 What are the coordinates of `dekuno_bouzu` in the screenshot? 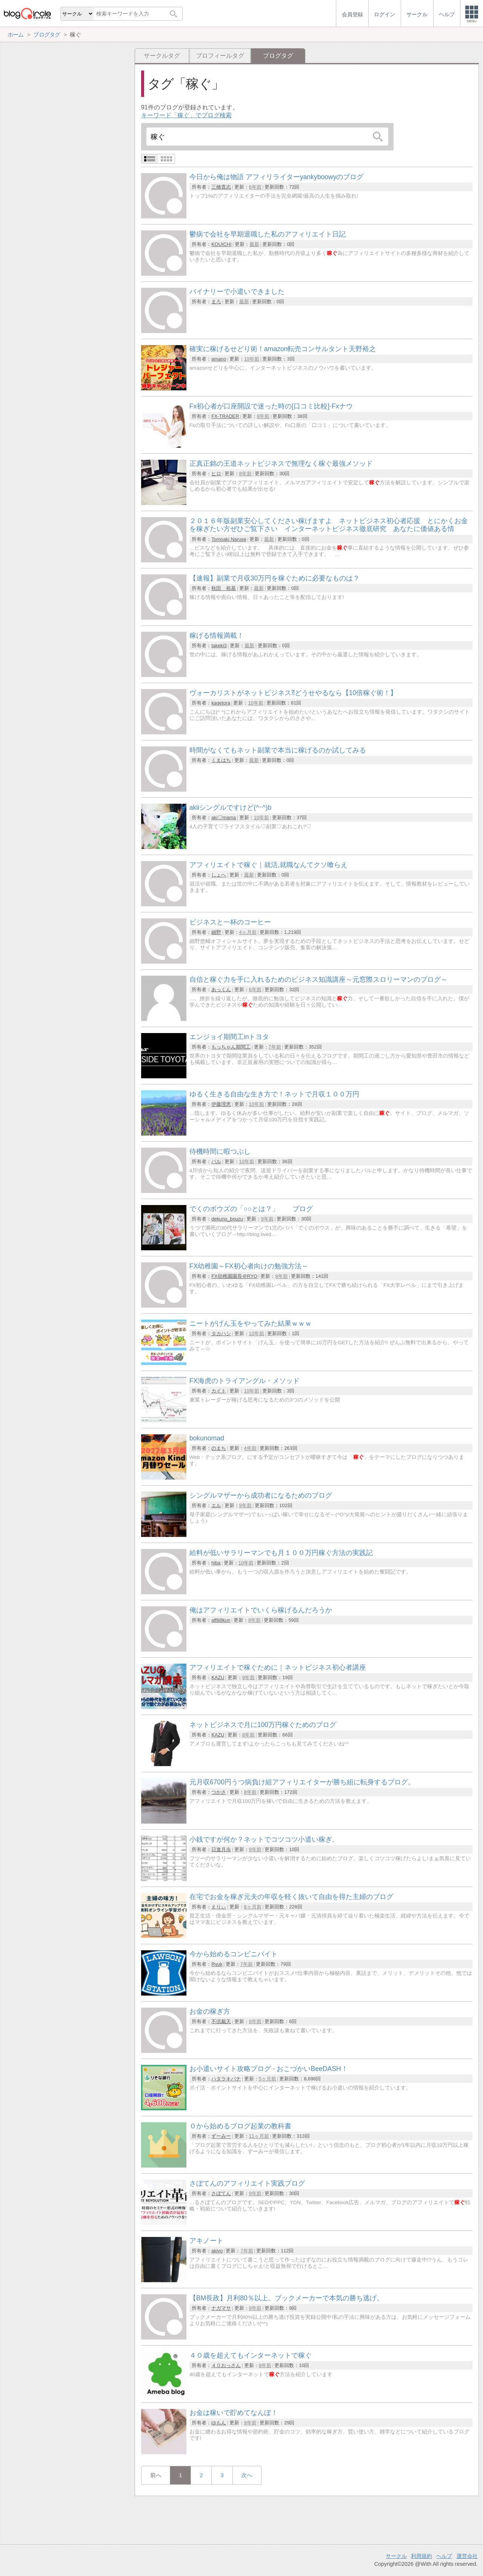 It's located at (227, 1219).